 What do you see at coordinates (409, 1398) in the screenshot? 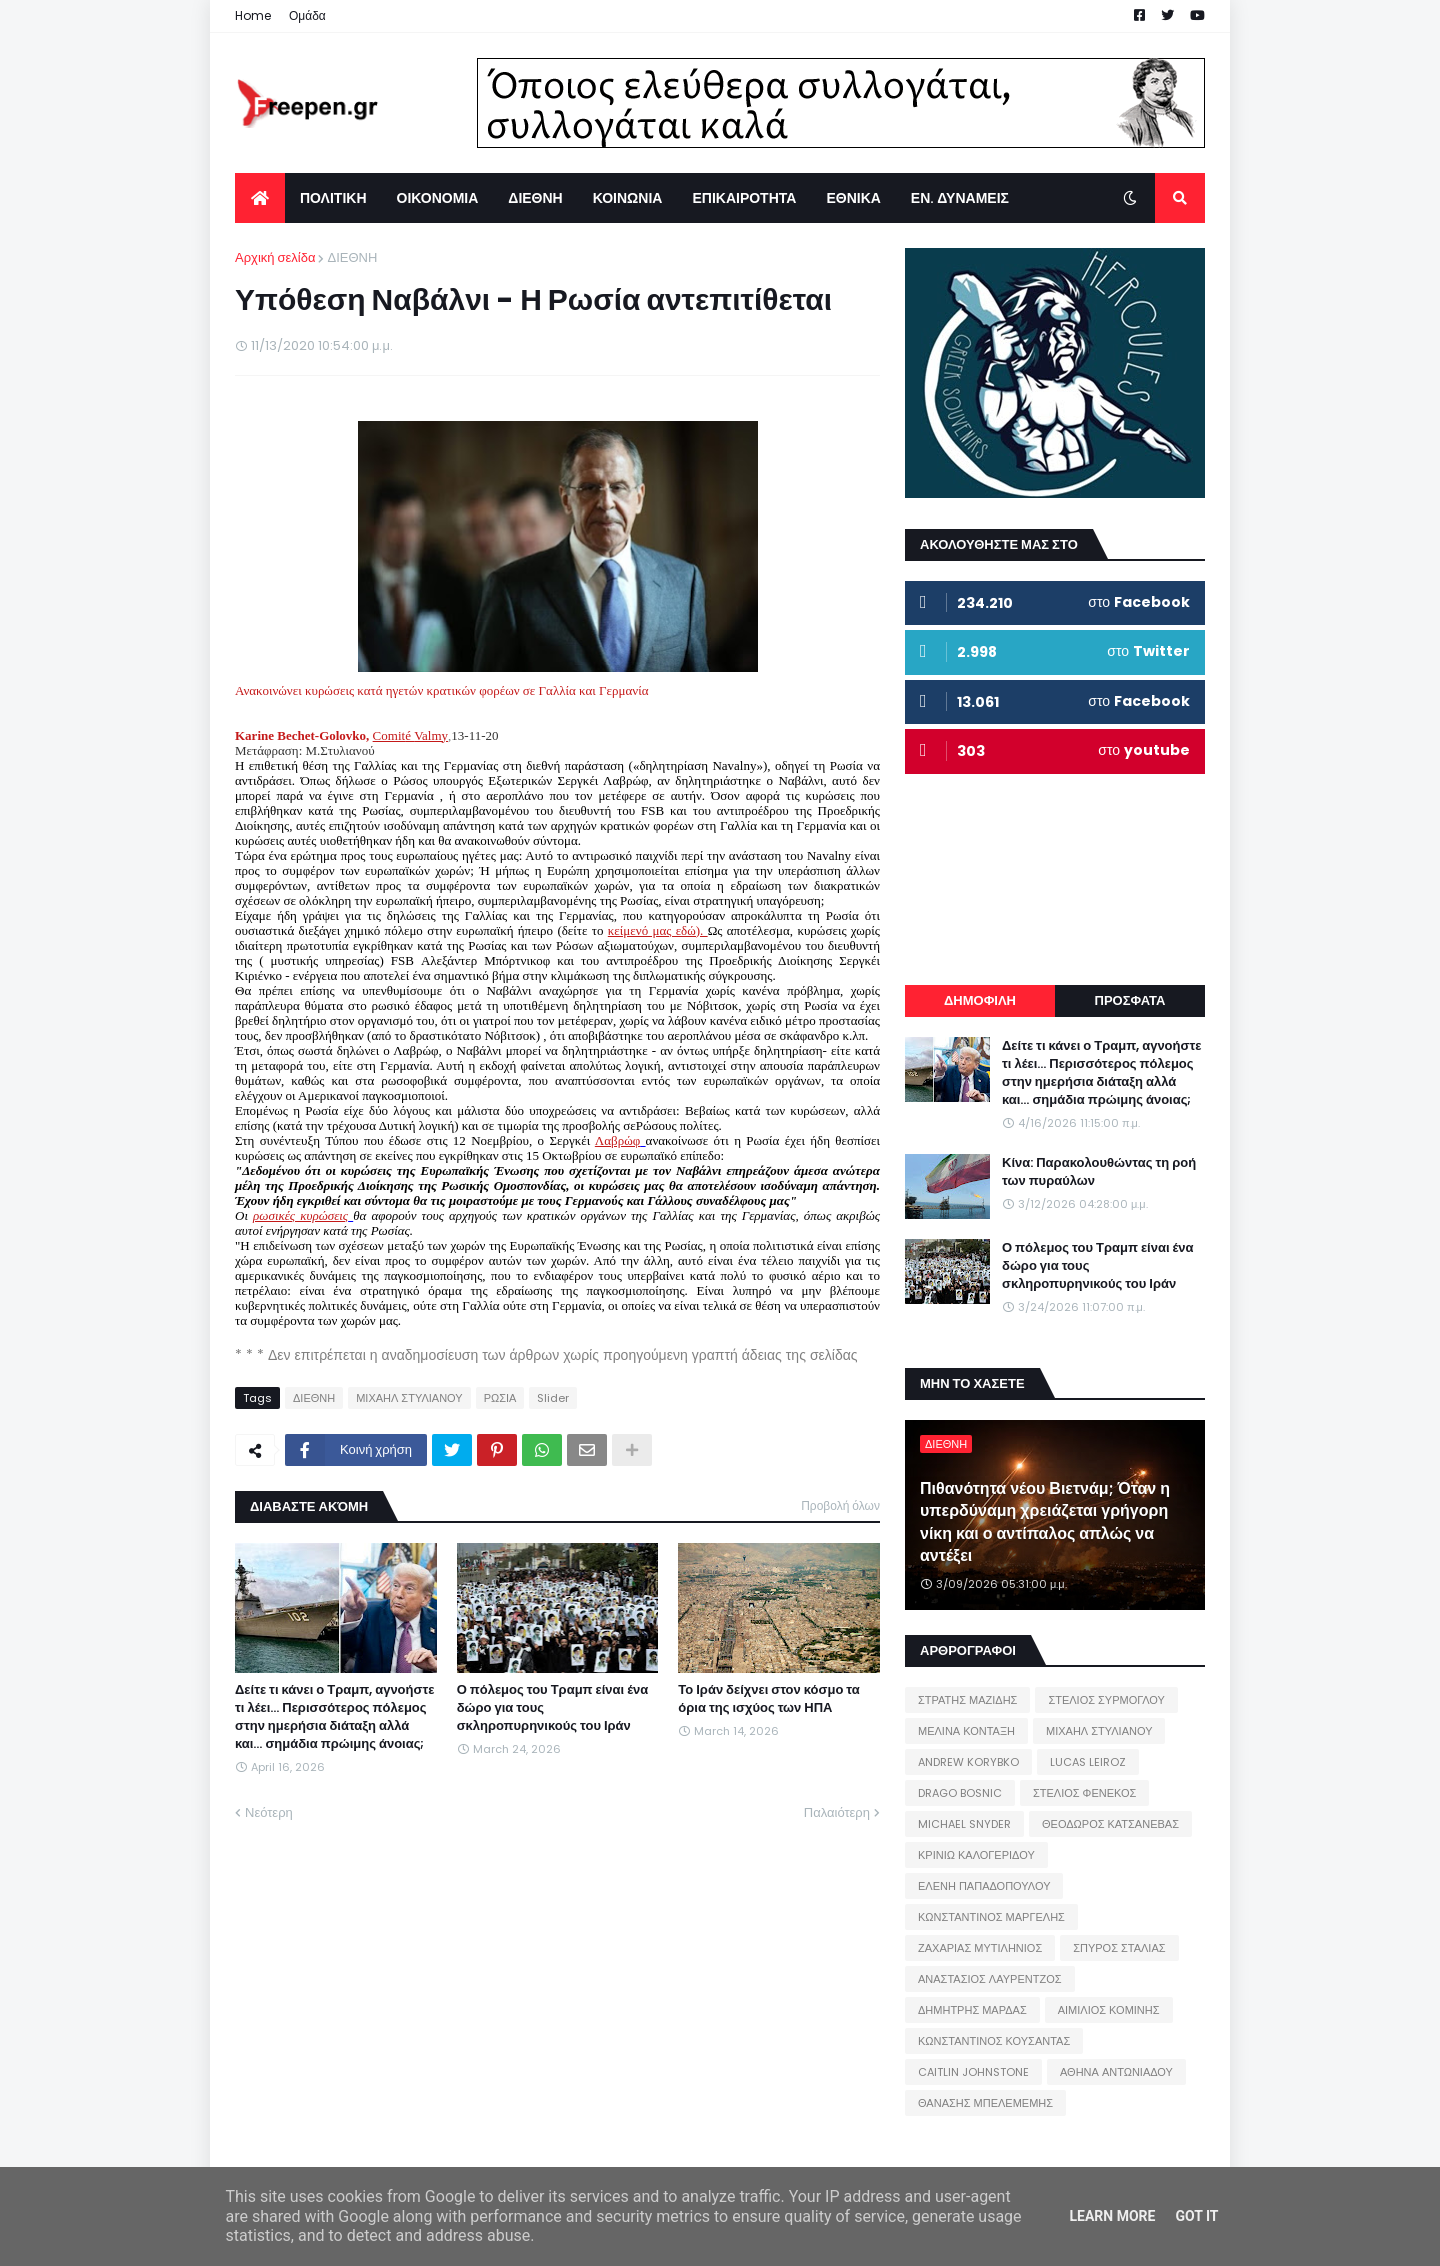
I see `ΜΙΧΑΗΛ ΣΤΥΛΙΑΝΟΥ` at bounding box center [409, 1398].